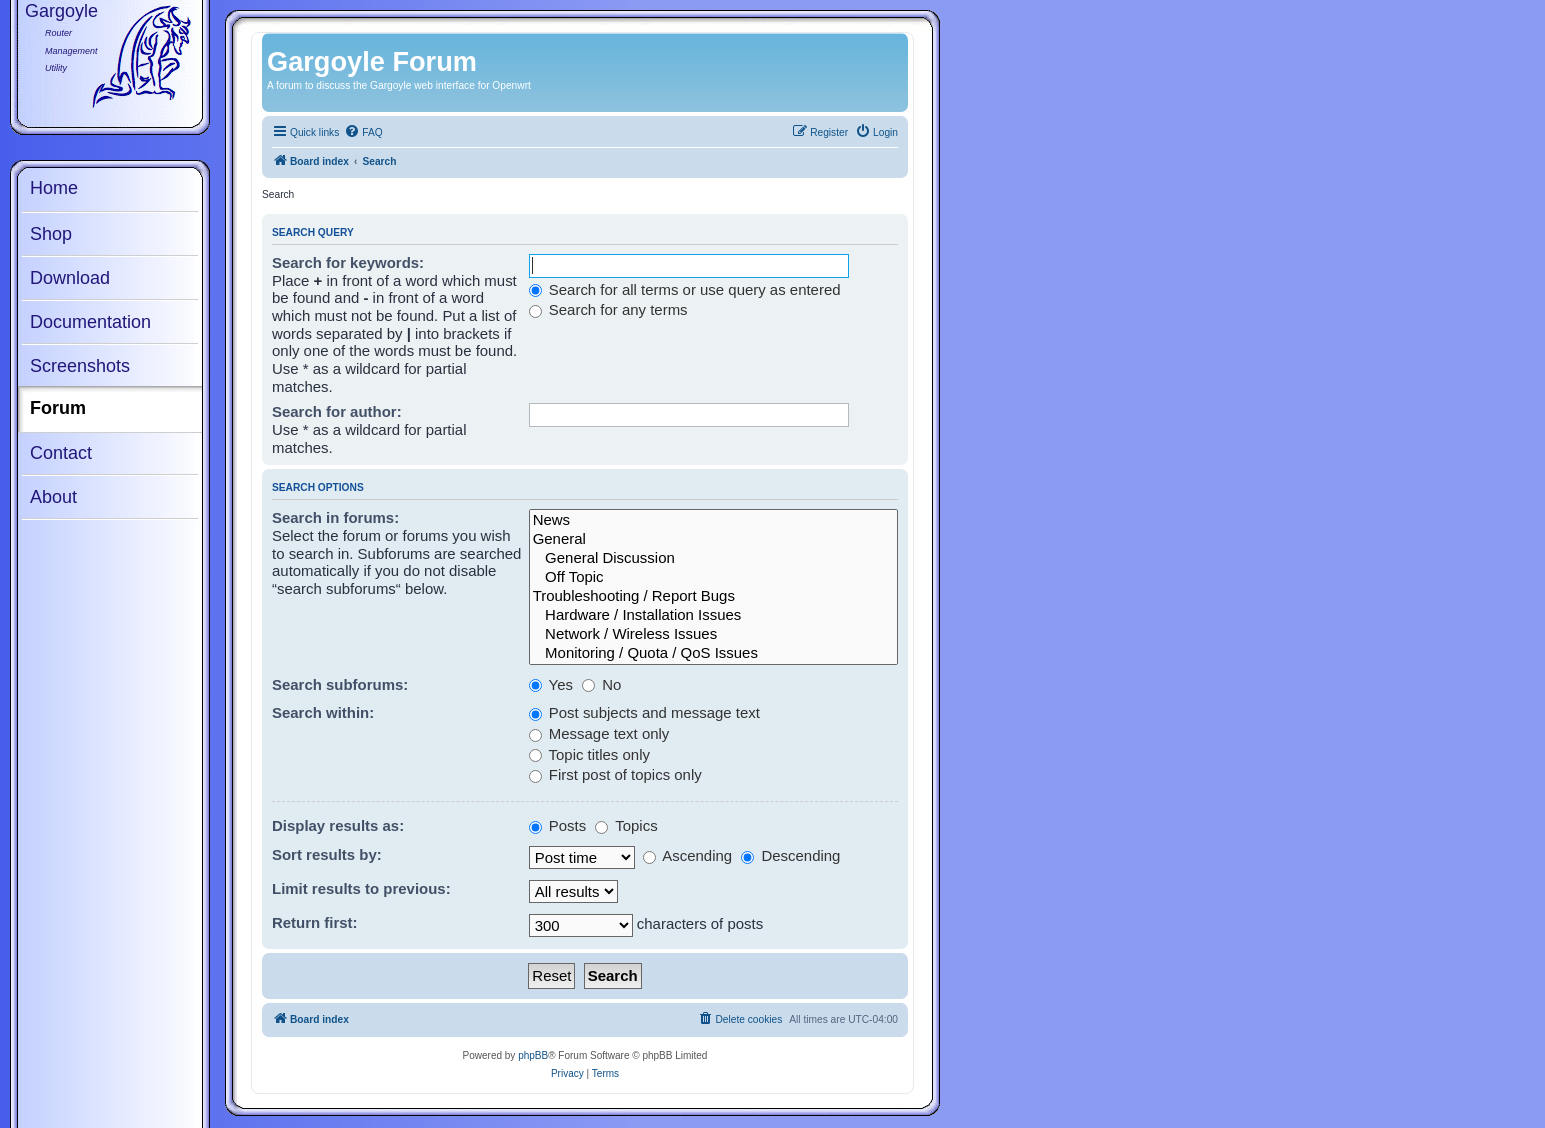 This screenshot has height=1128, width=1545. What do you see at coordinates (713, 539) in the screenshot?
I see `General` at bounding box center [713, 539].